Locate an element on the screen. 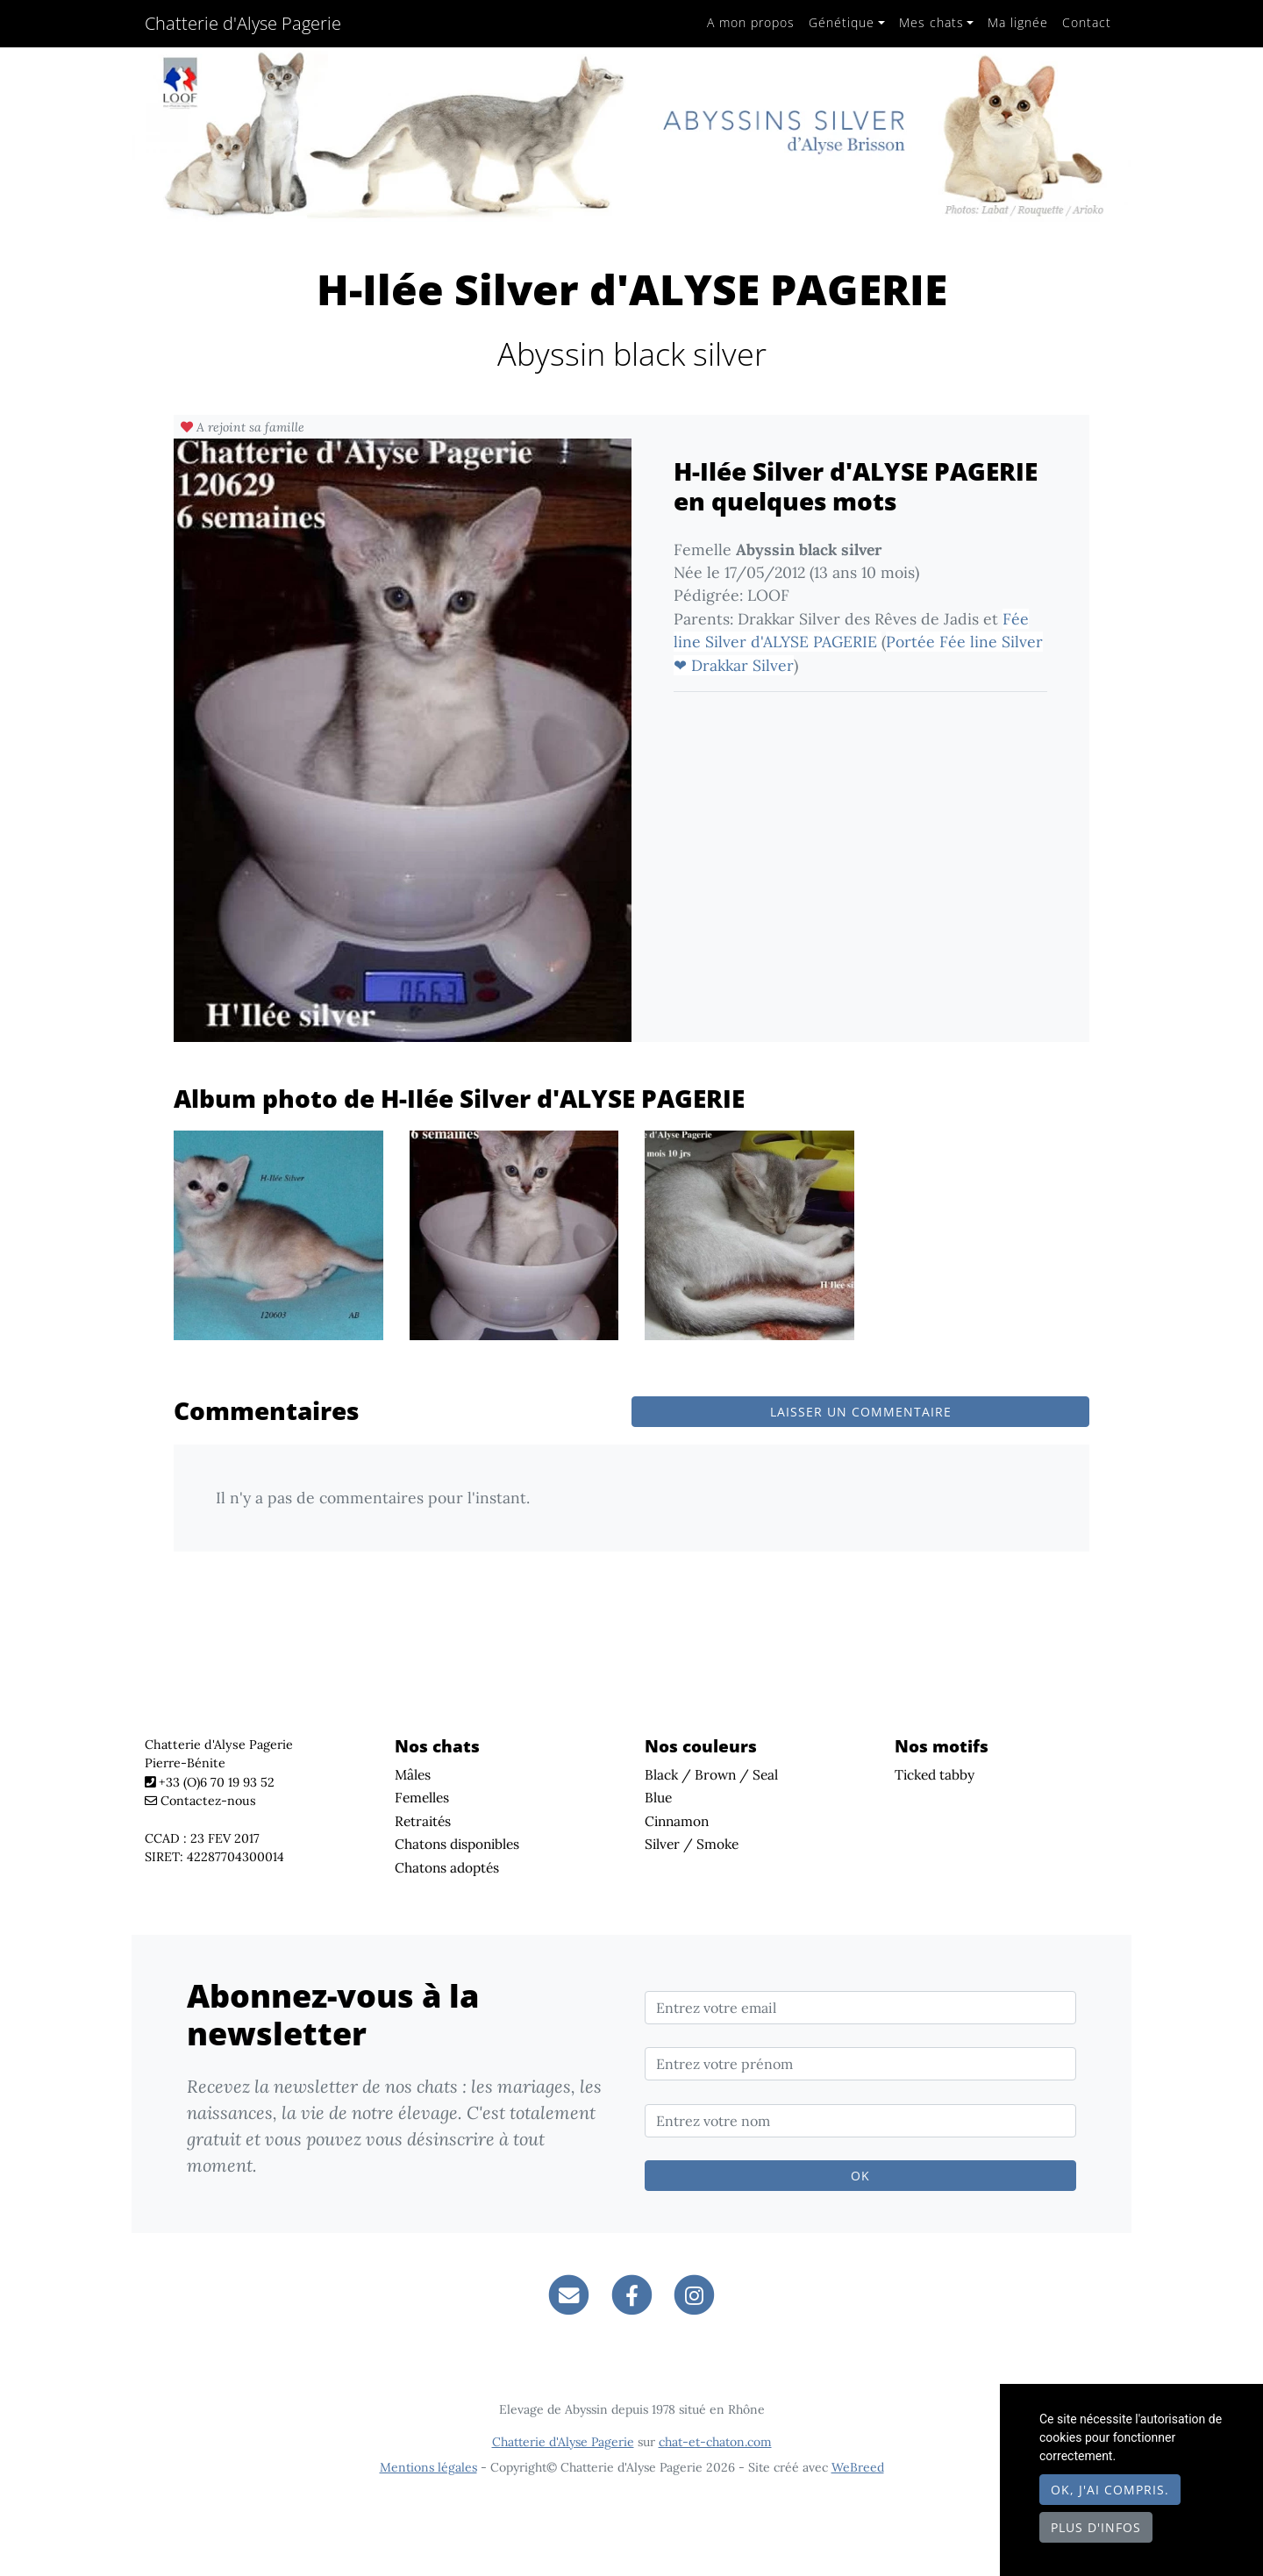 The height and width of the screenshot is (2576, 1263). WeBreed is located at coordinates (857, 2467).